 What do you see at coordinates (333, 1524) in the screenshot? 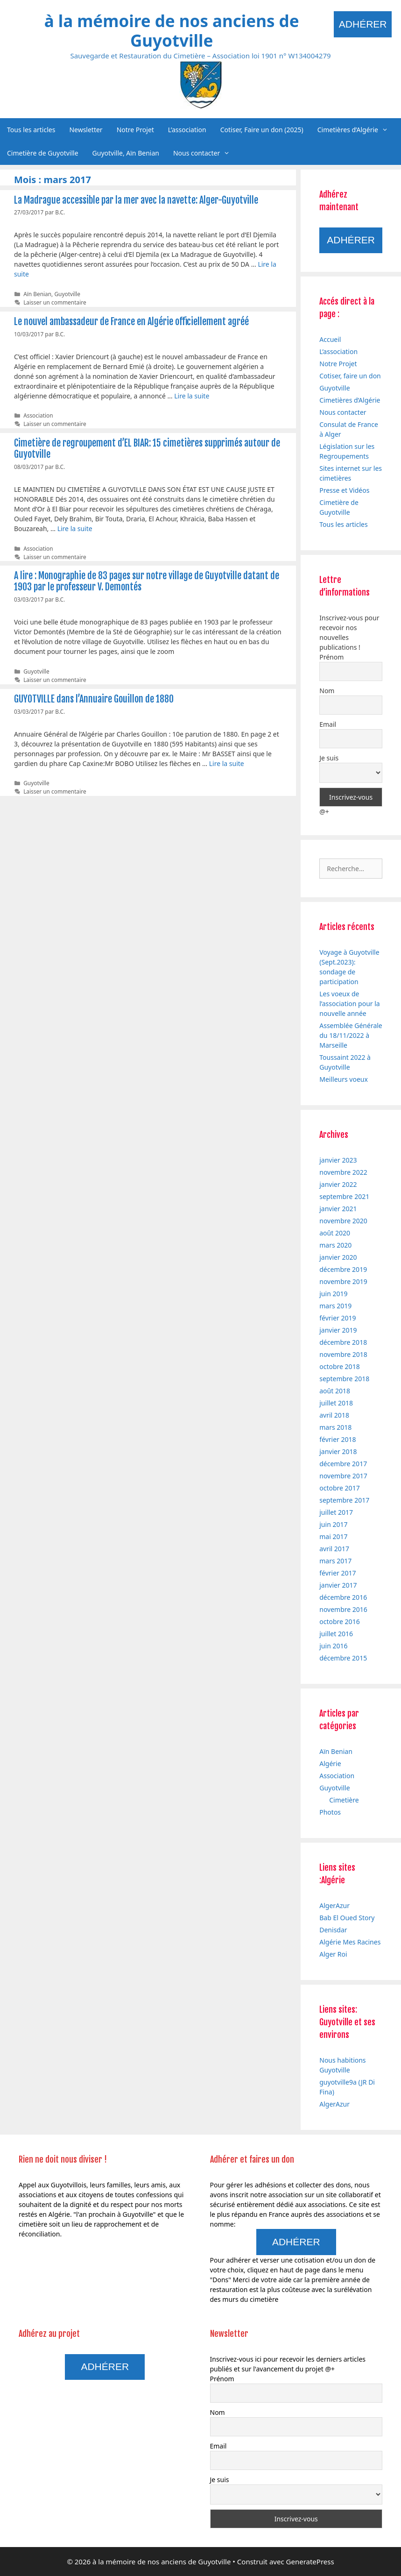
I see `juin 2017` at bounding box center [333, 1524].